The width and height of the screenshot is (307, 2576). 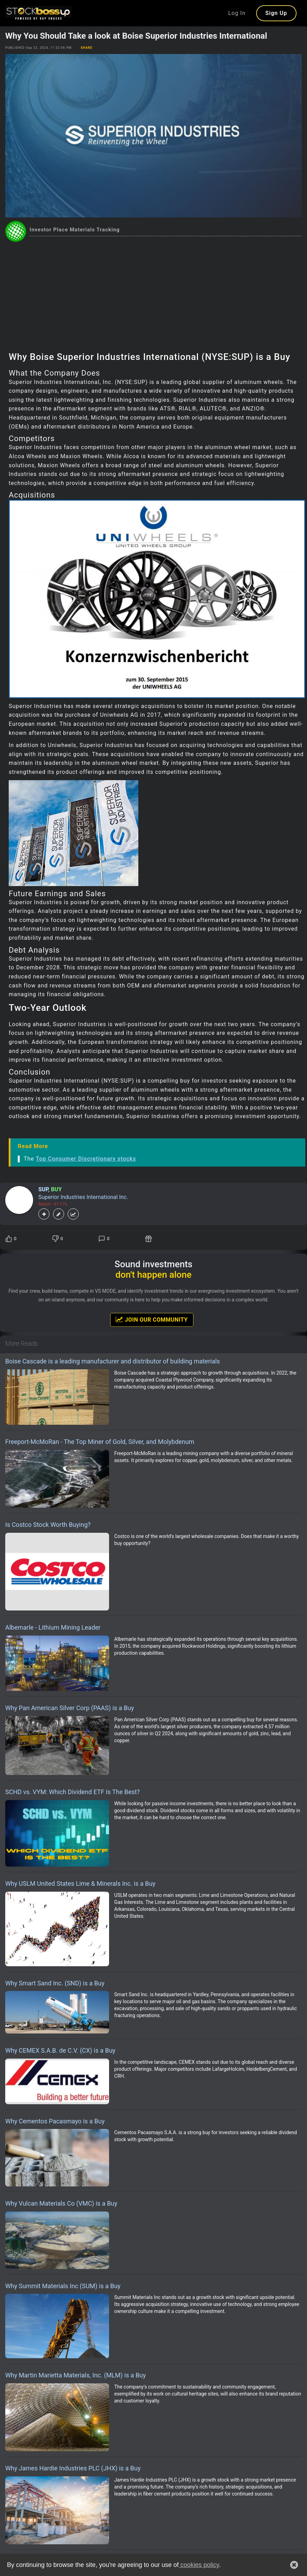 I want to click on Why Summit Materials Inc (SUM) is a Buy, so click(x=63, y=2286).